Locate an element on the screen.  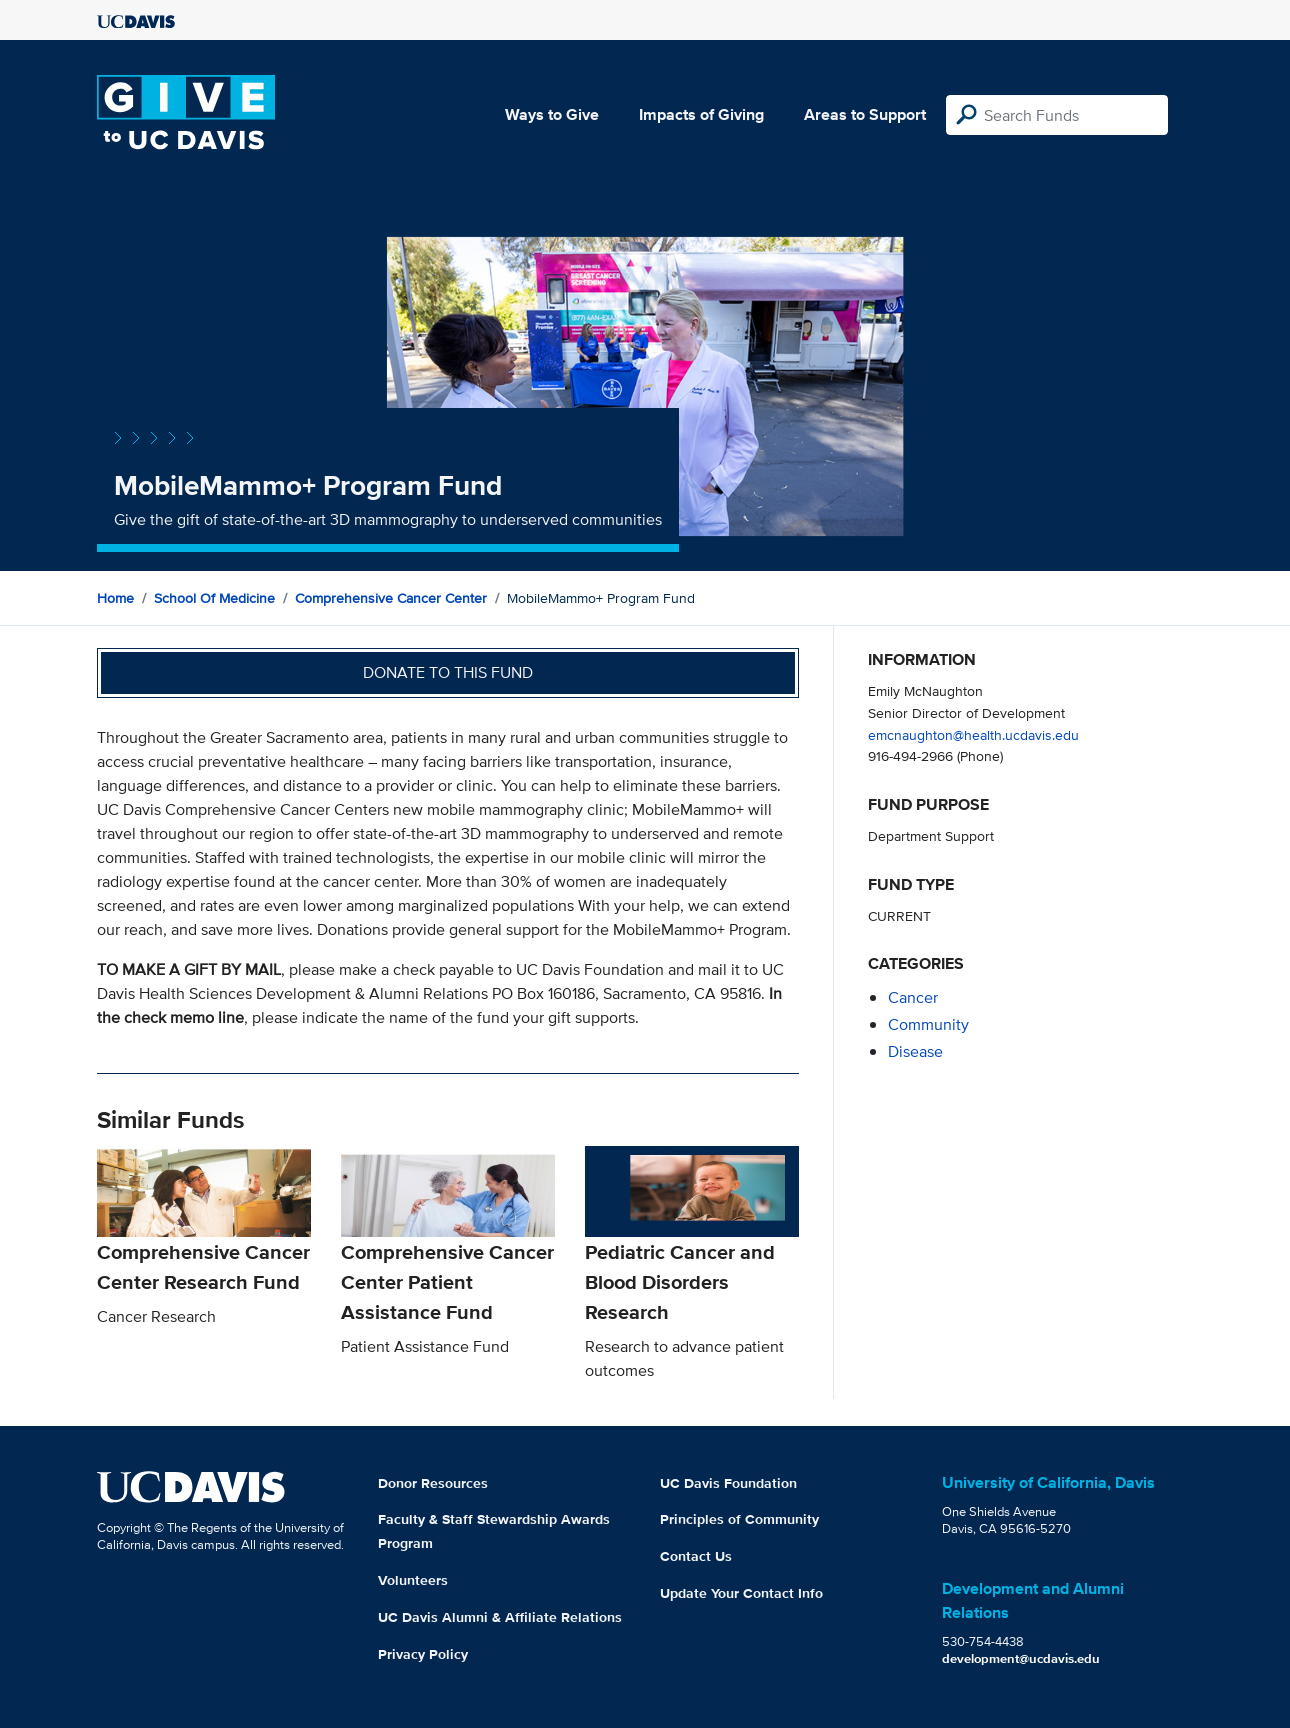
Areas to Support is located at coordinates (865, 114).